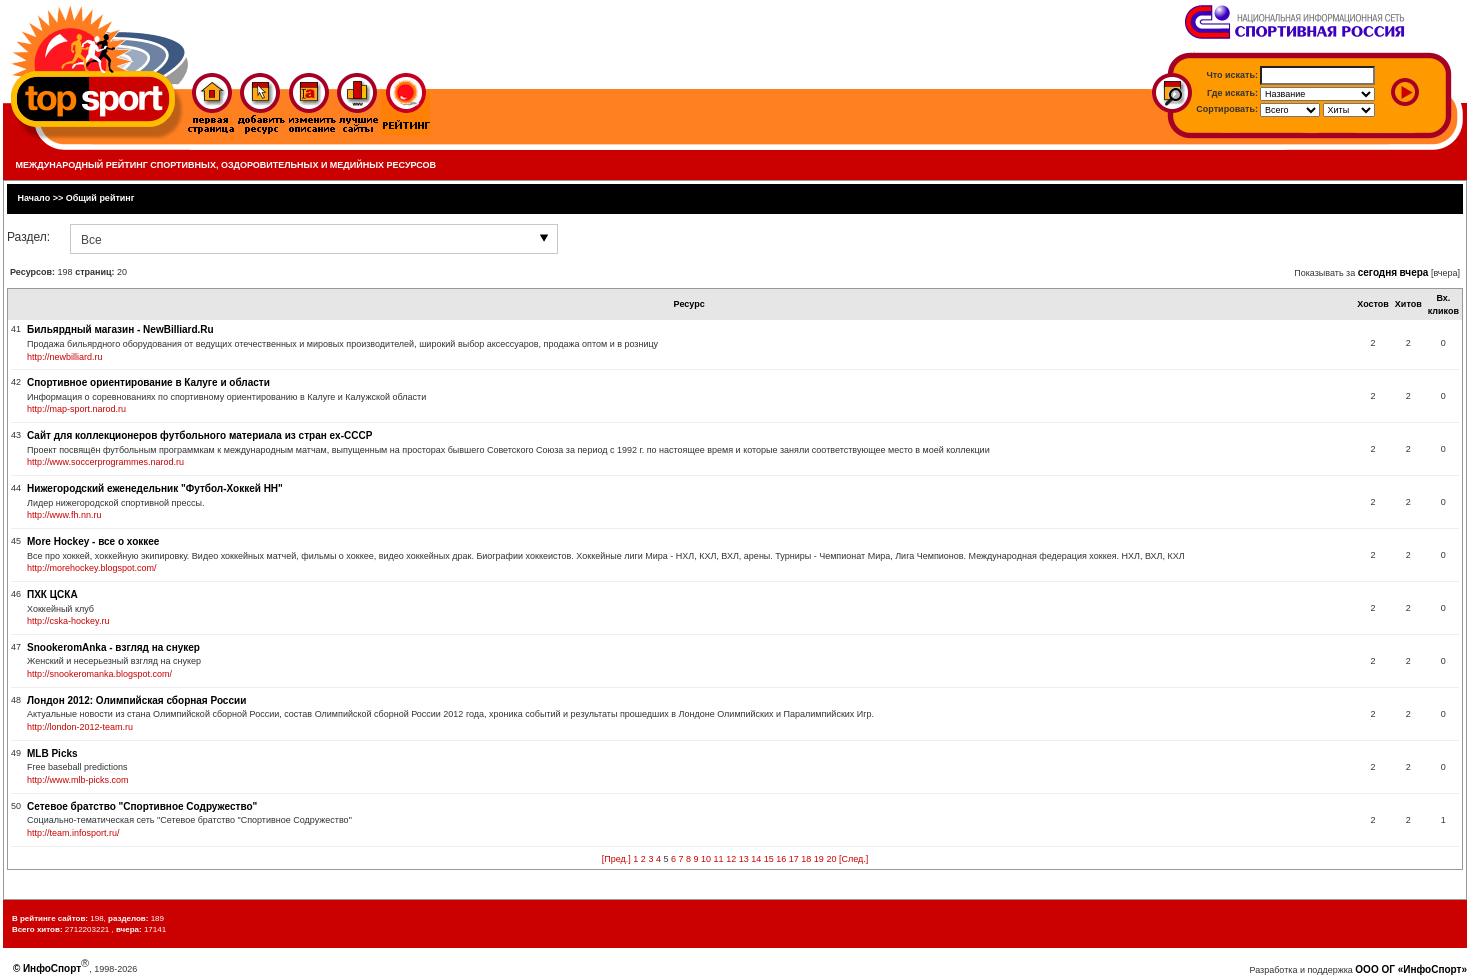  Describe the element at coordinates (78, 780) in the screenshot. I see `http://www.mlb-picks.com` at that location.